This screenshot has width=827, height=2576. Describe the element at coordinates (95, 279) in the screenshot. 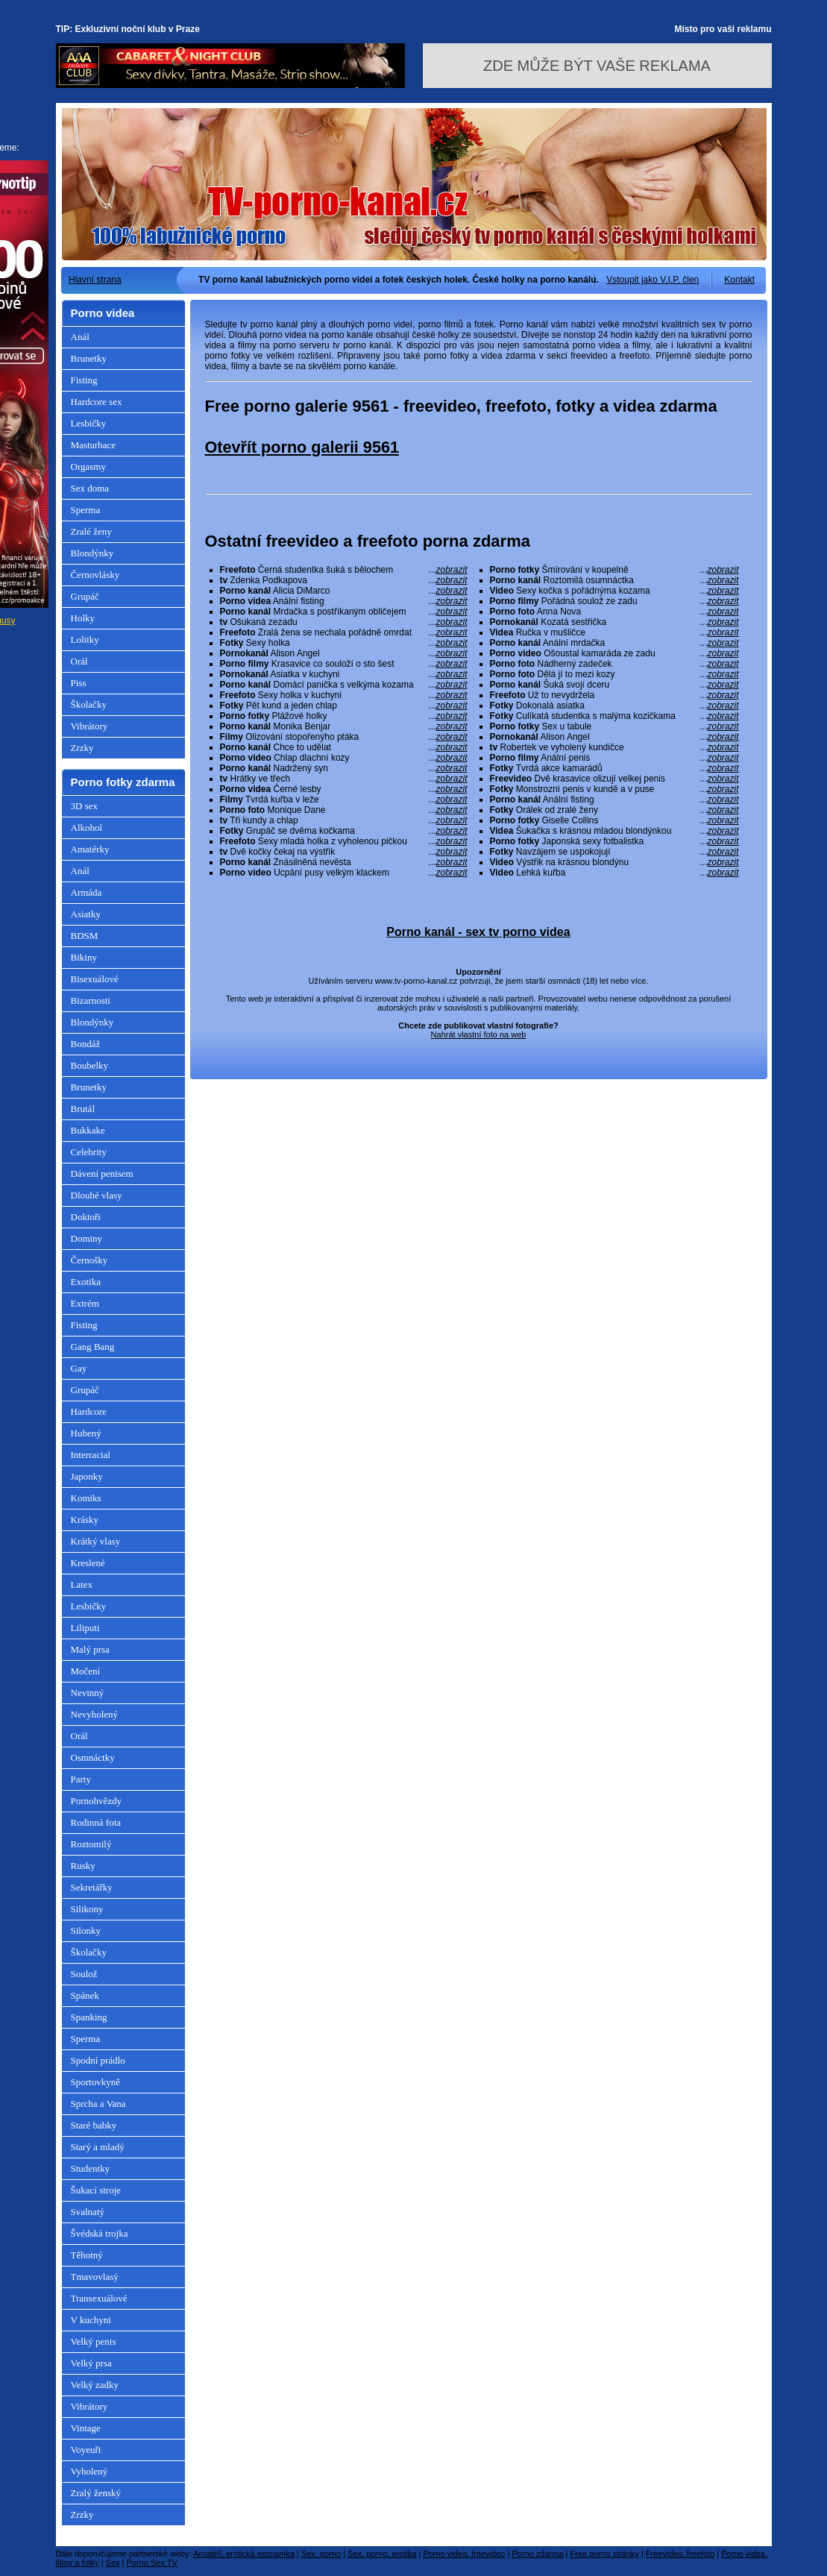

I see `Hlavní strana` at that location.